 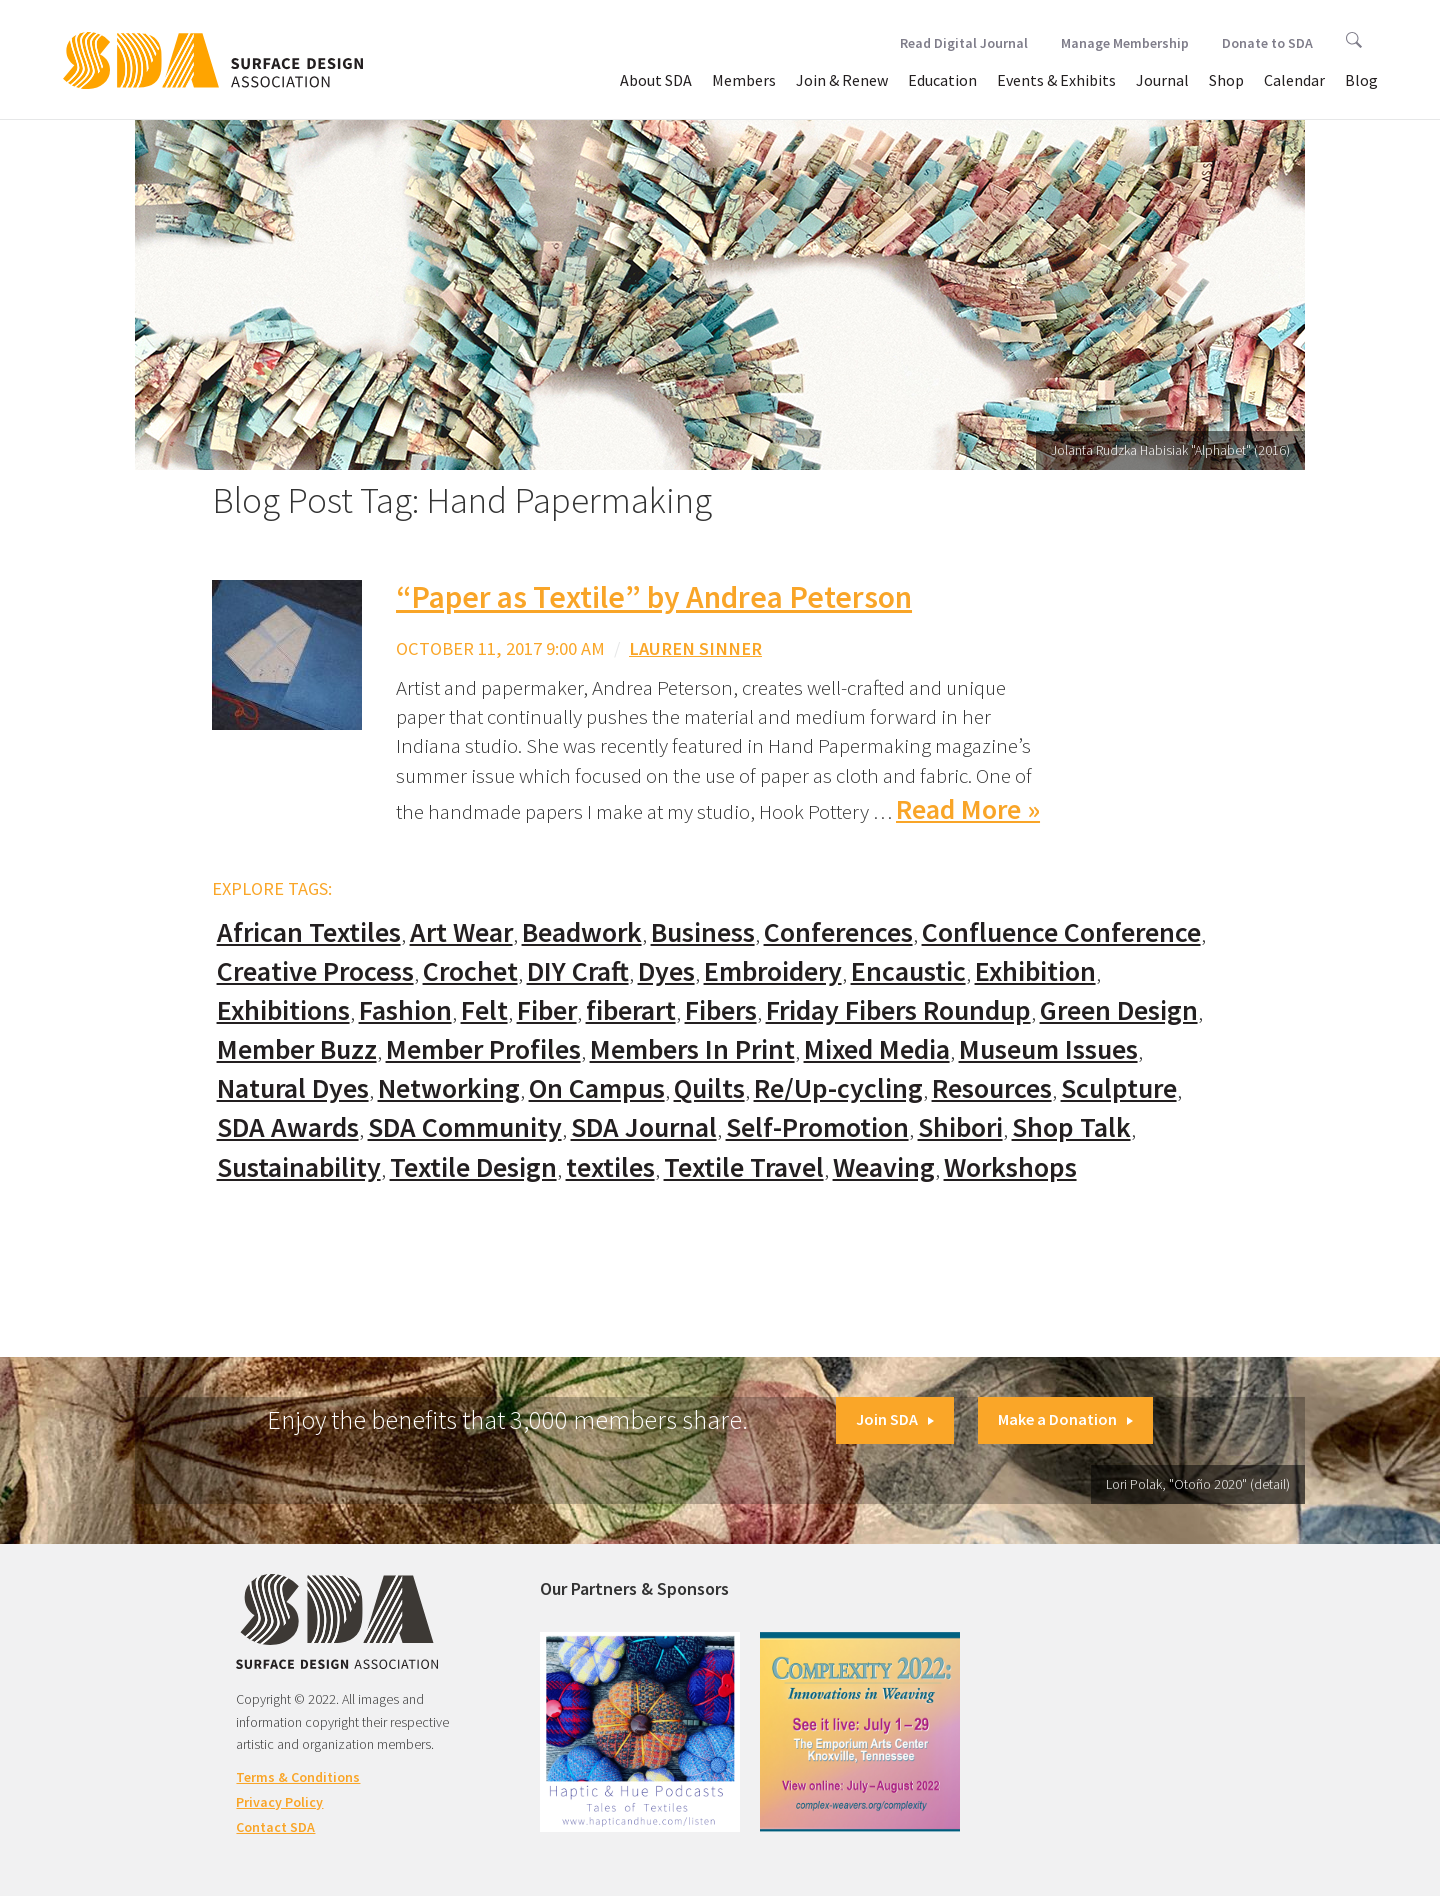 I want to click on Terms & Conditions, so click(x=298, y=1777).